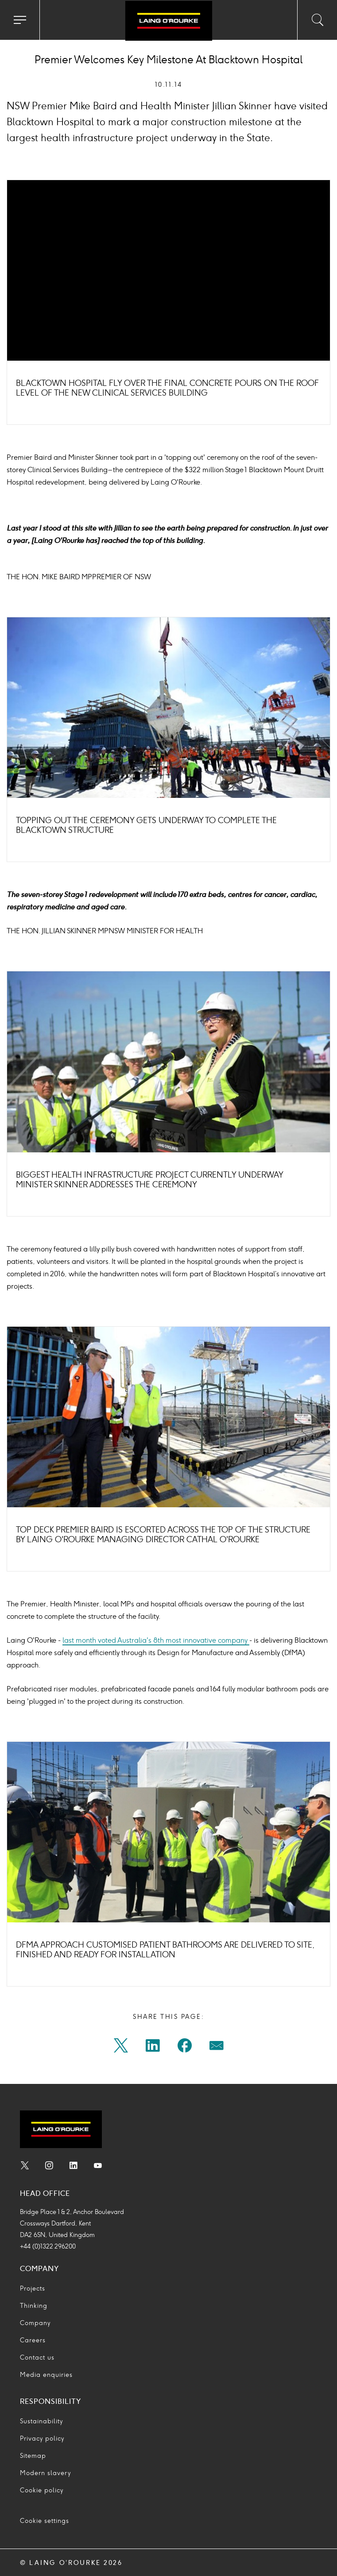 This screenshot has height=2576, width=337. Describe the element at coordinates (121, 2047) in the screenshot. I see `[Share on twitter]` at that location.